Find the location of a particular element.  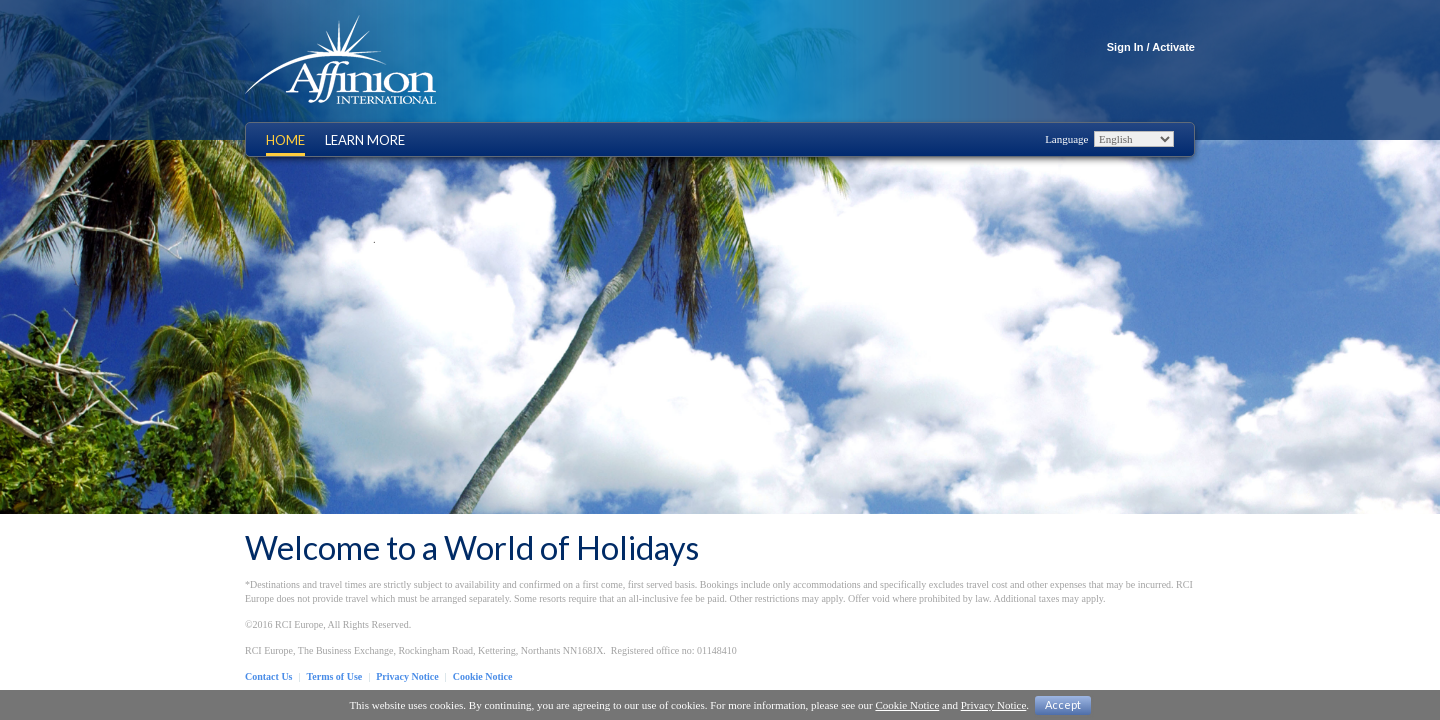

Accept is located at coordinates (1063, 704).